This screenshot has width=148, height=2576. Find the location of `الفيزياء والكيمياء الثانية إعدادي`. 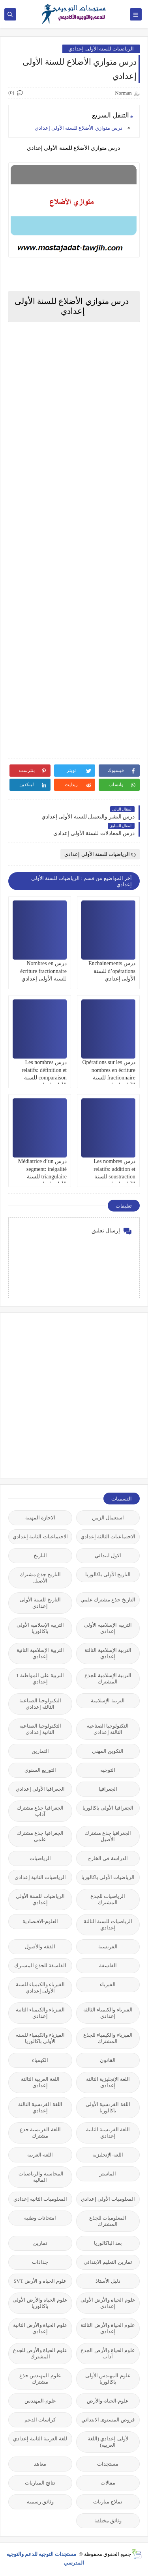

الفيزياء والكيمياء الثانية إعدادي is located at coordinates (40, 2013).